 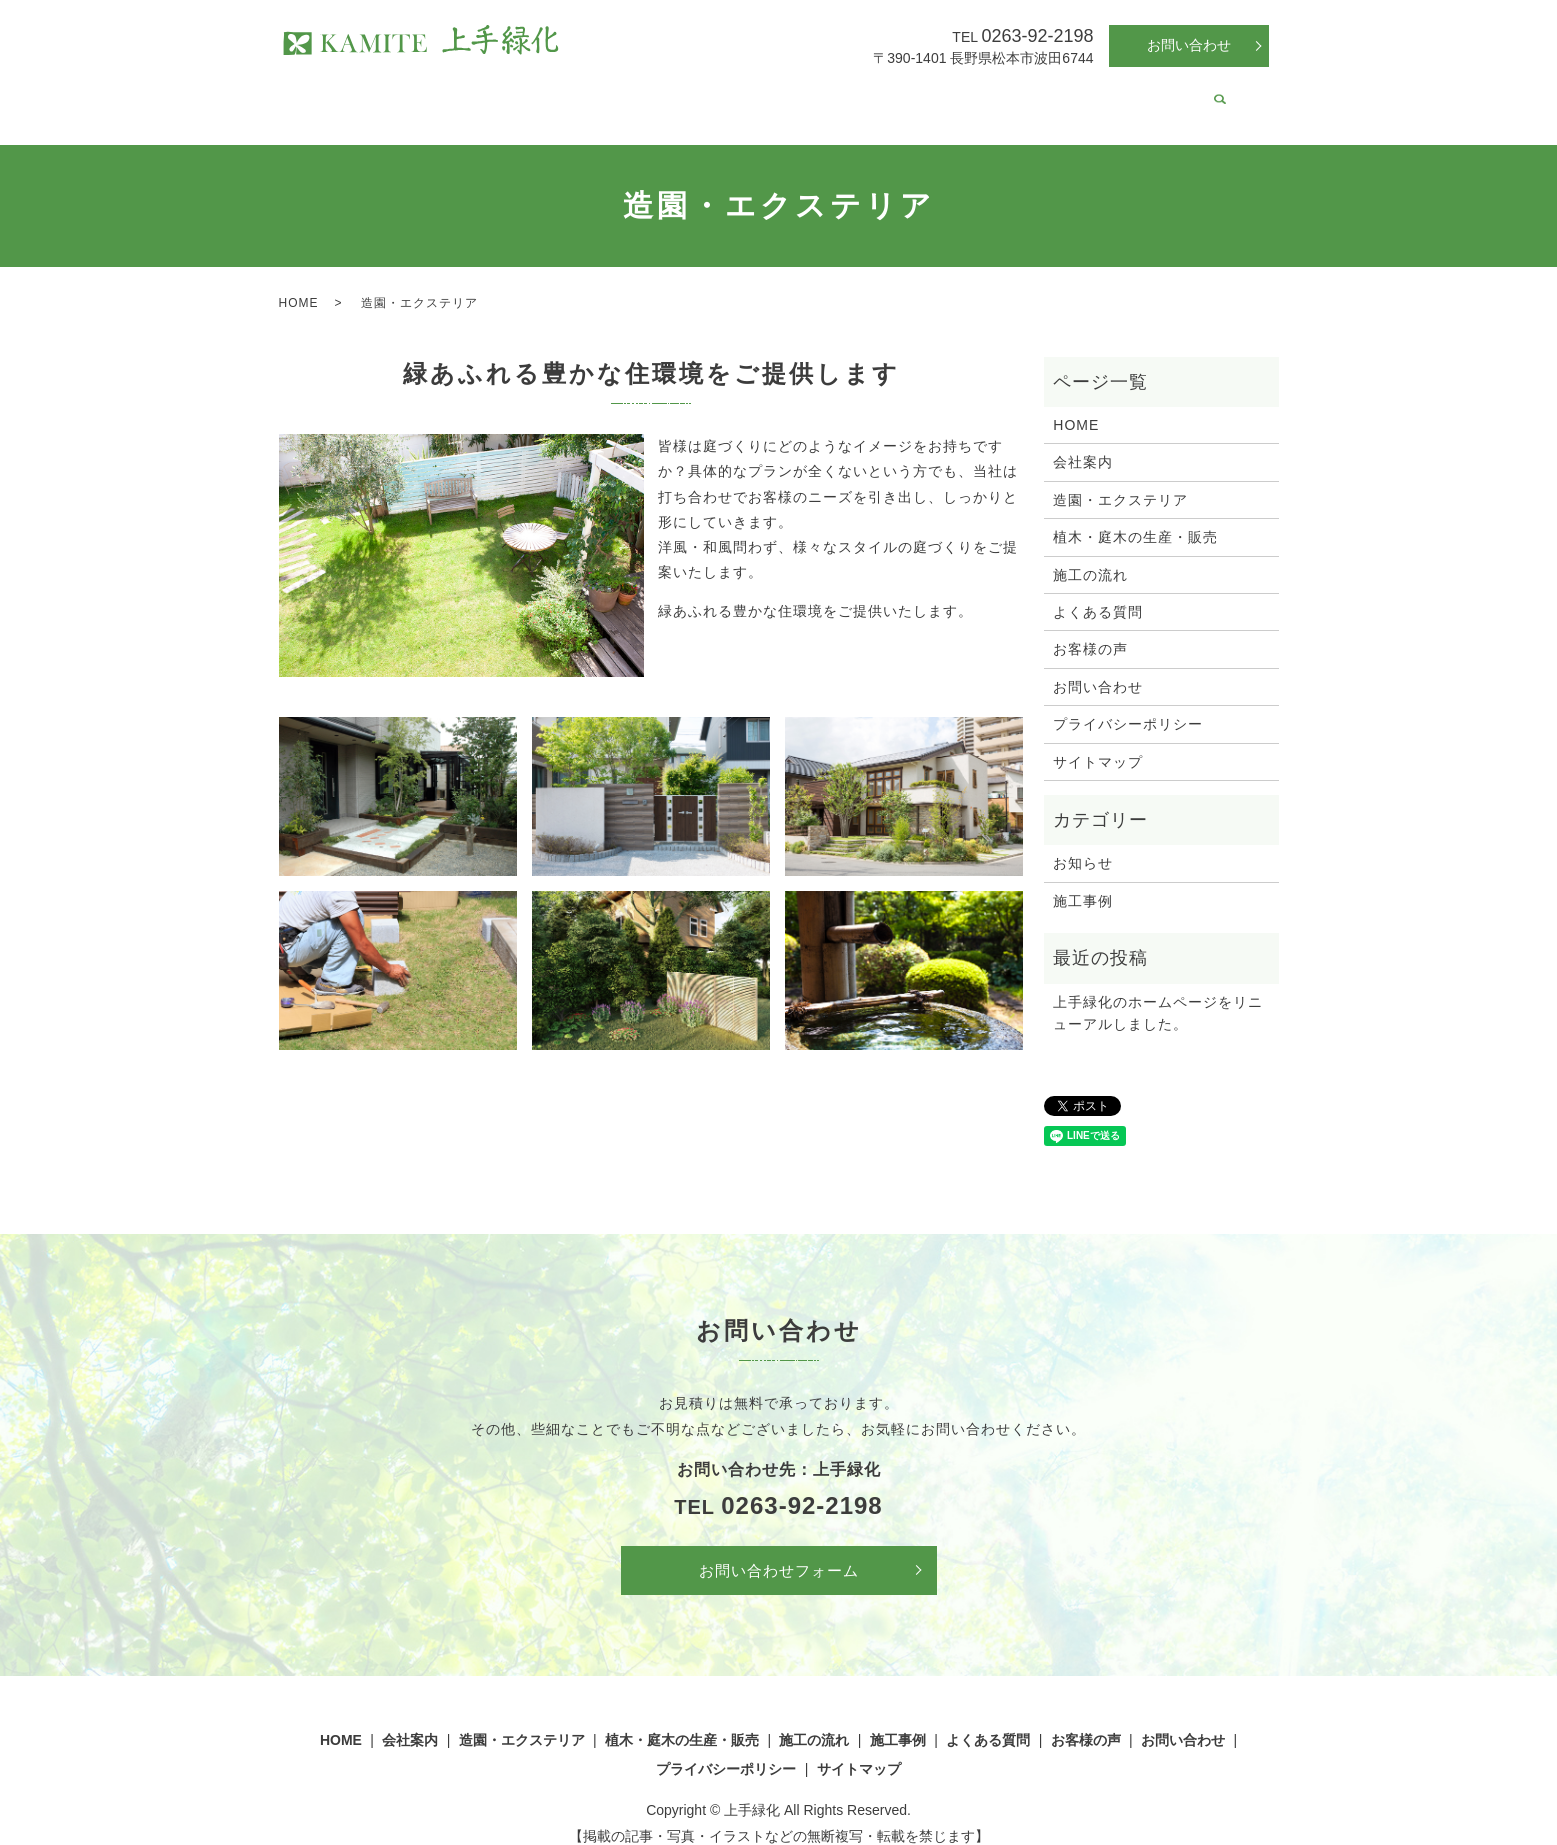 I want to click on お問い合わせ, so click(x=1189, y=45).